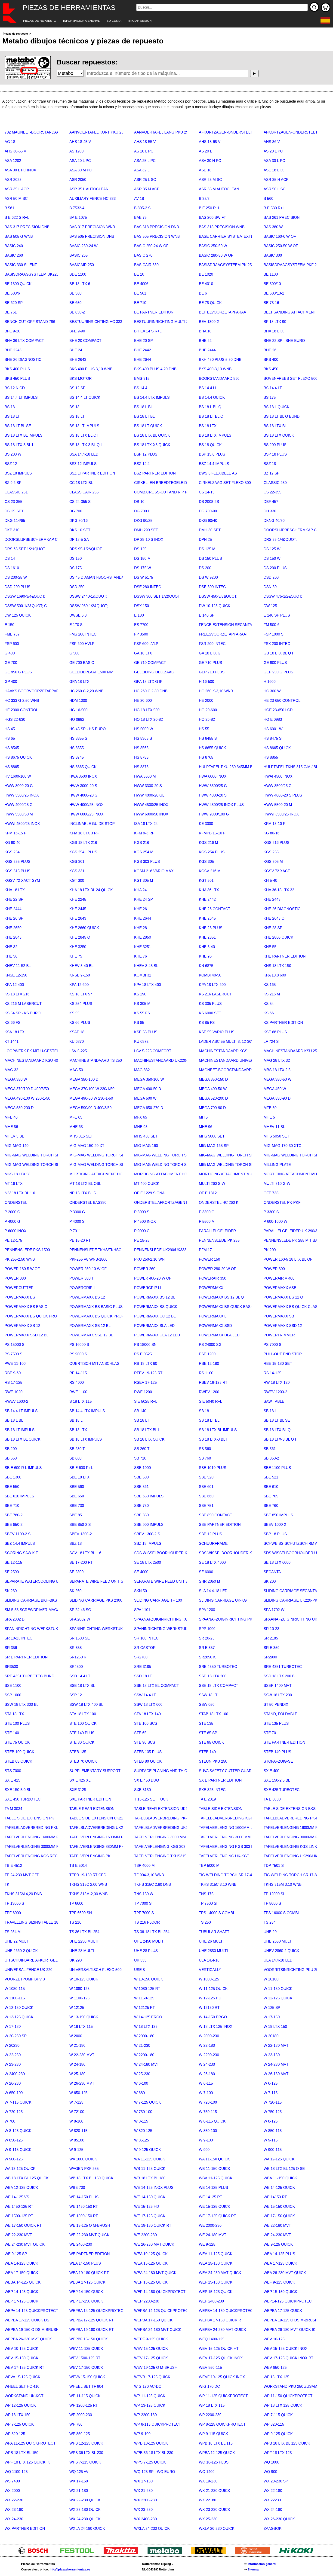 Image resolution: width=333 pixels, height=2576 pixels. What do you see at coordinates (162, 1828) in the screenshot?
I see `TAFELBLADVERBREDING UK290/UK333` at bounding box center [162, 1828].